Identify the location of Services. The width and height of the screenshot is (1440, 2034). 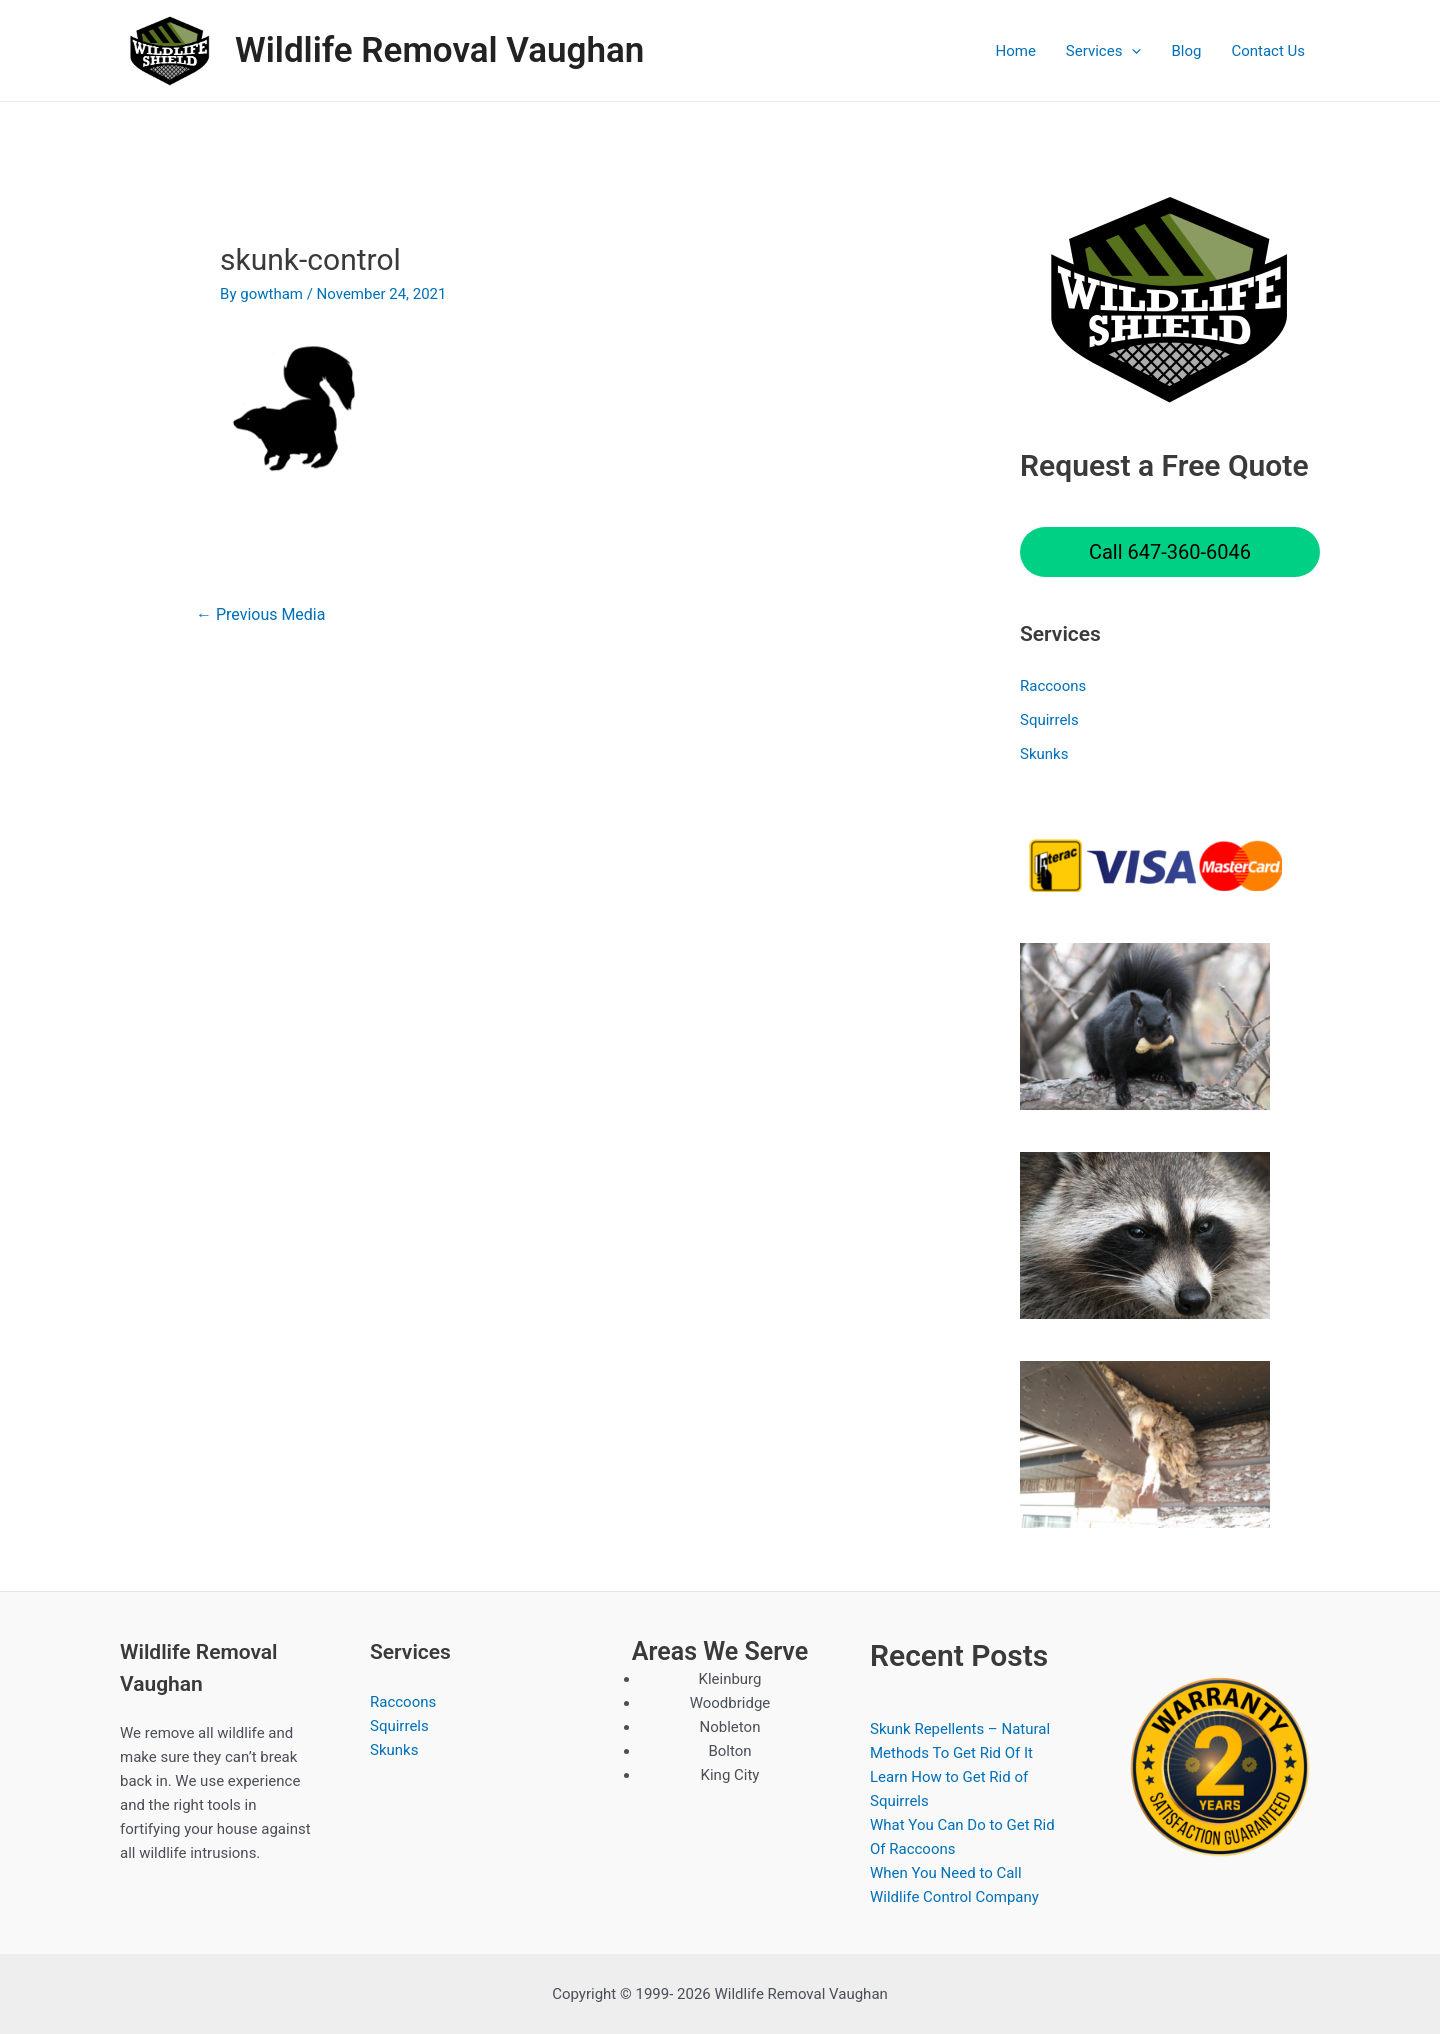
(1104, 51).